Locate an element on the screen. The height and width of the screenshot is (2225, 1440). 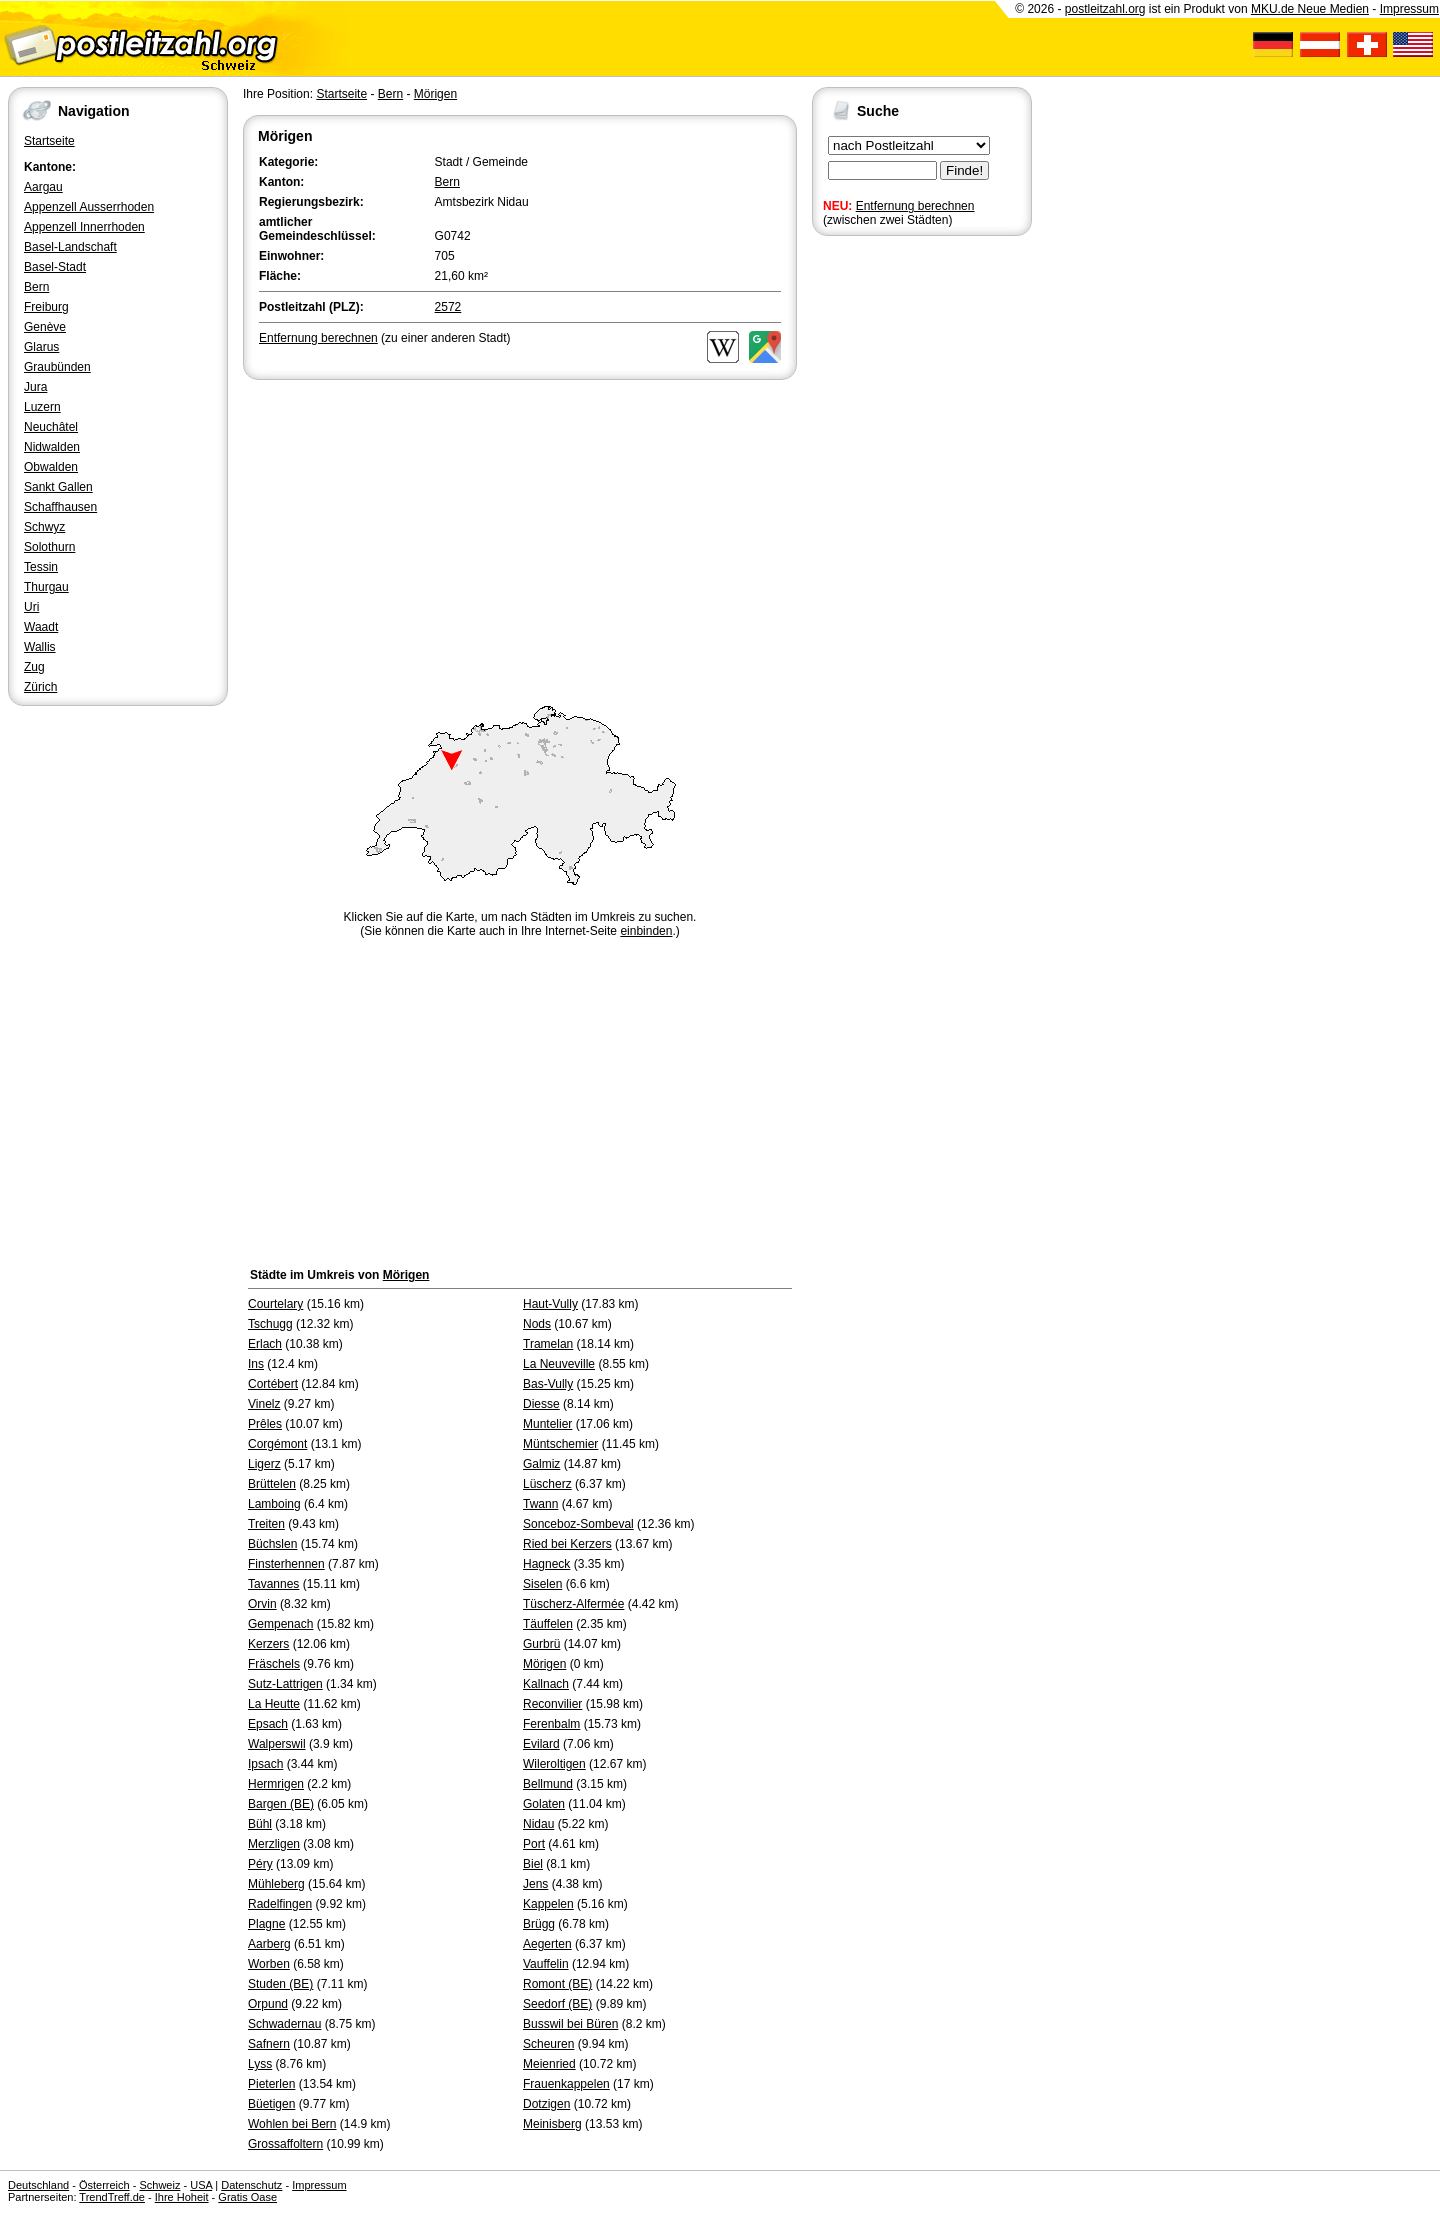
Graubünden is located at coordinates (57, 367).